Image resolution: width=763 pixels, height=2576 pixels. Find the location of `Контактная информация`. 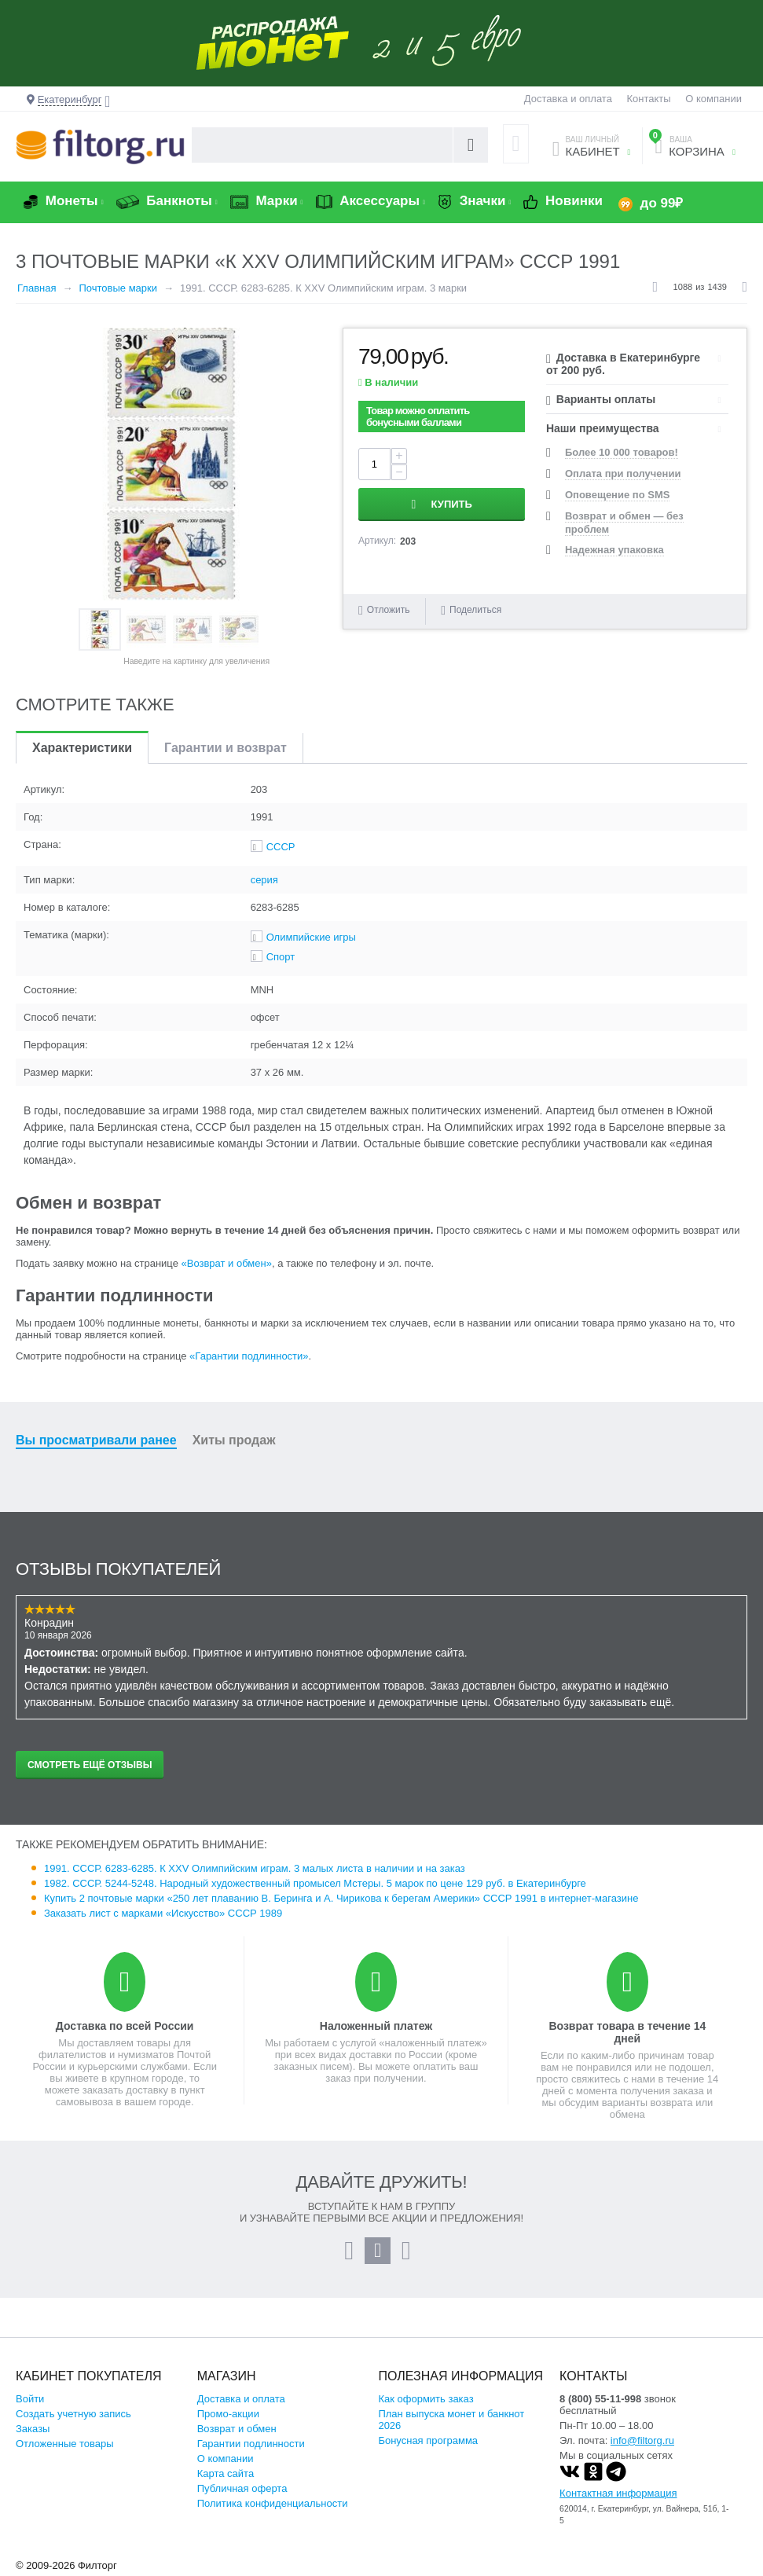

Контактная информация is located at coordinates (618, 2493).